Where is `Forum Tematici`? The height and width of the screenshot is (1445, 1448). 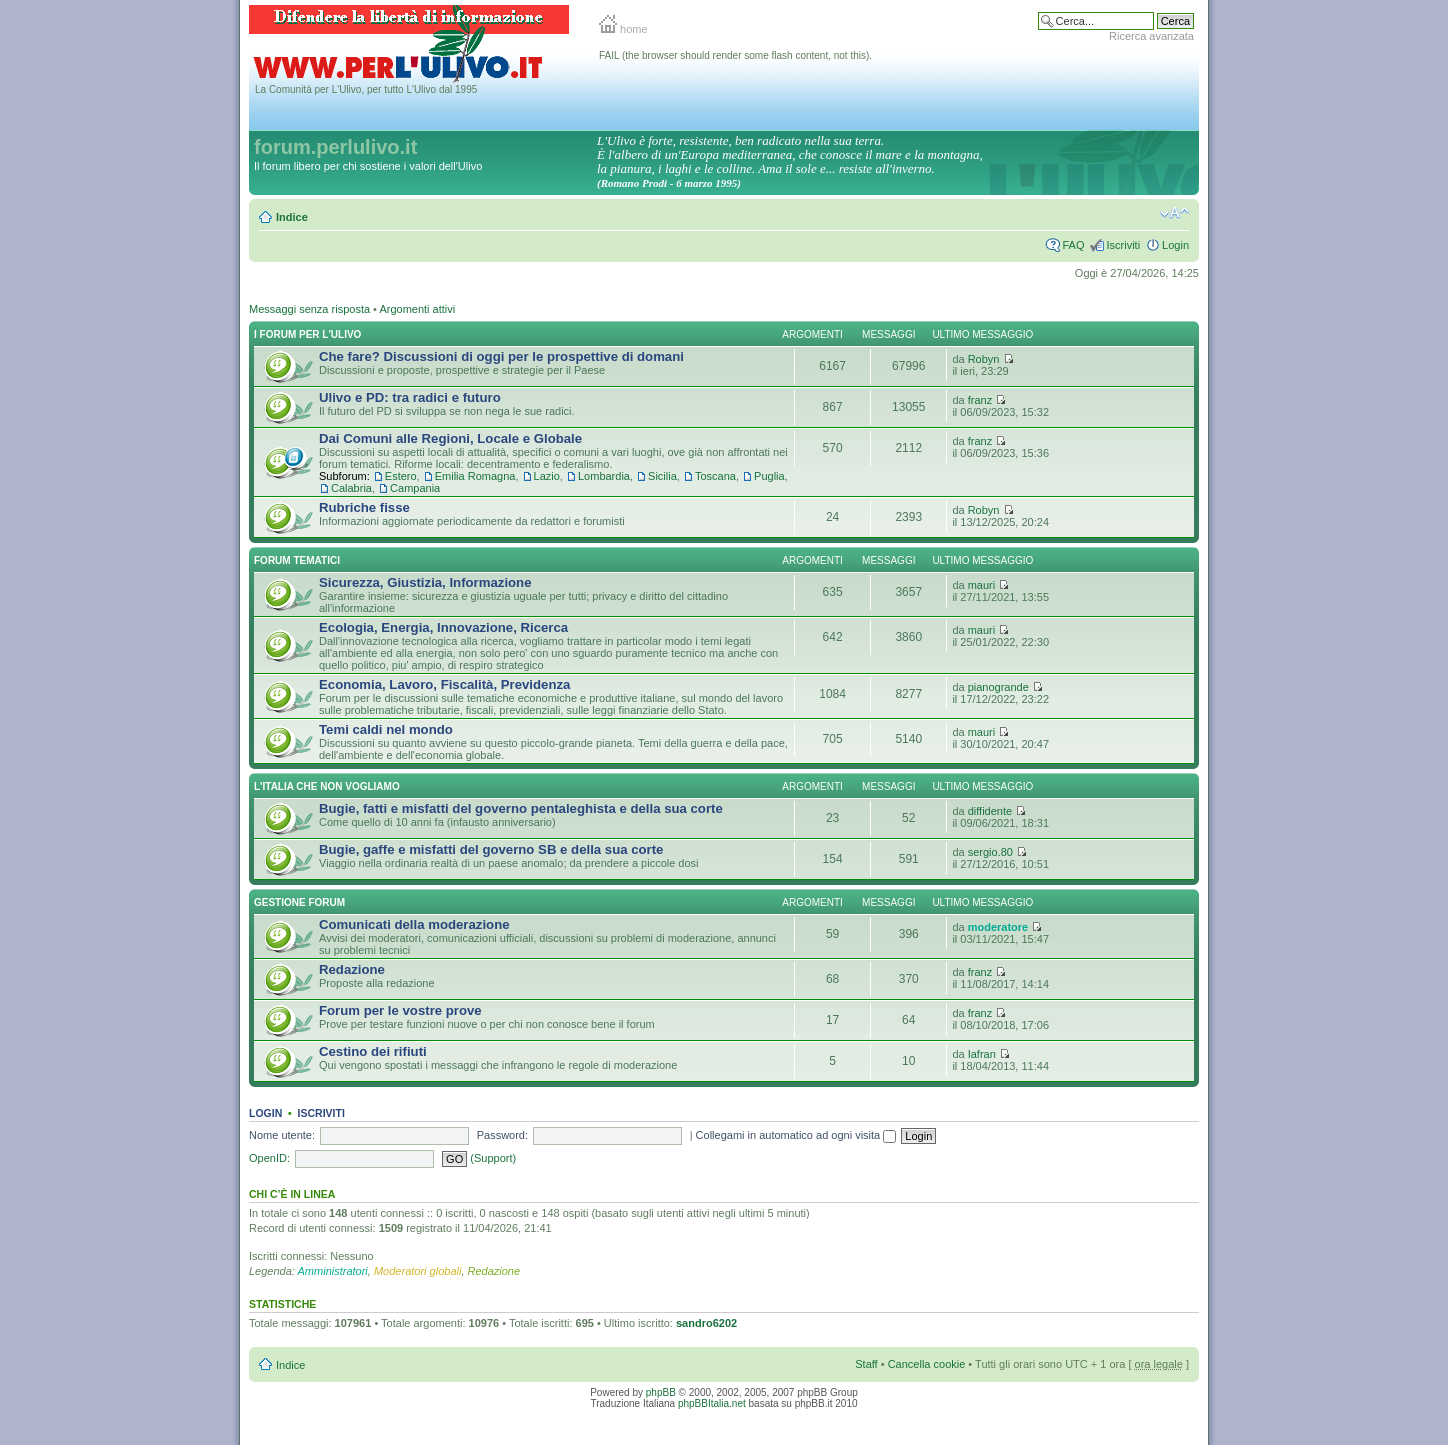 Forum Tematici is located at coordinates (297, 560).